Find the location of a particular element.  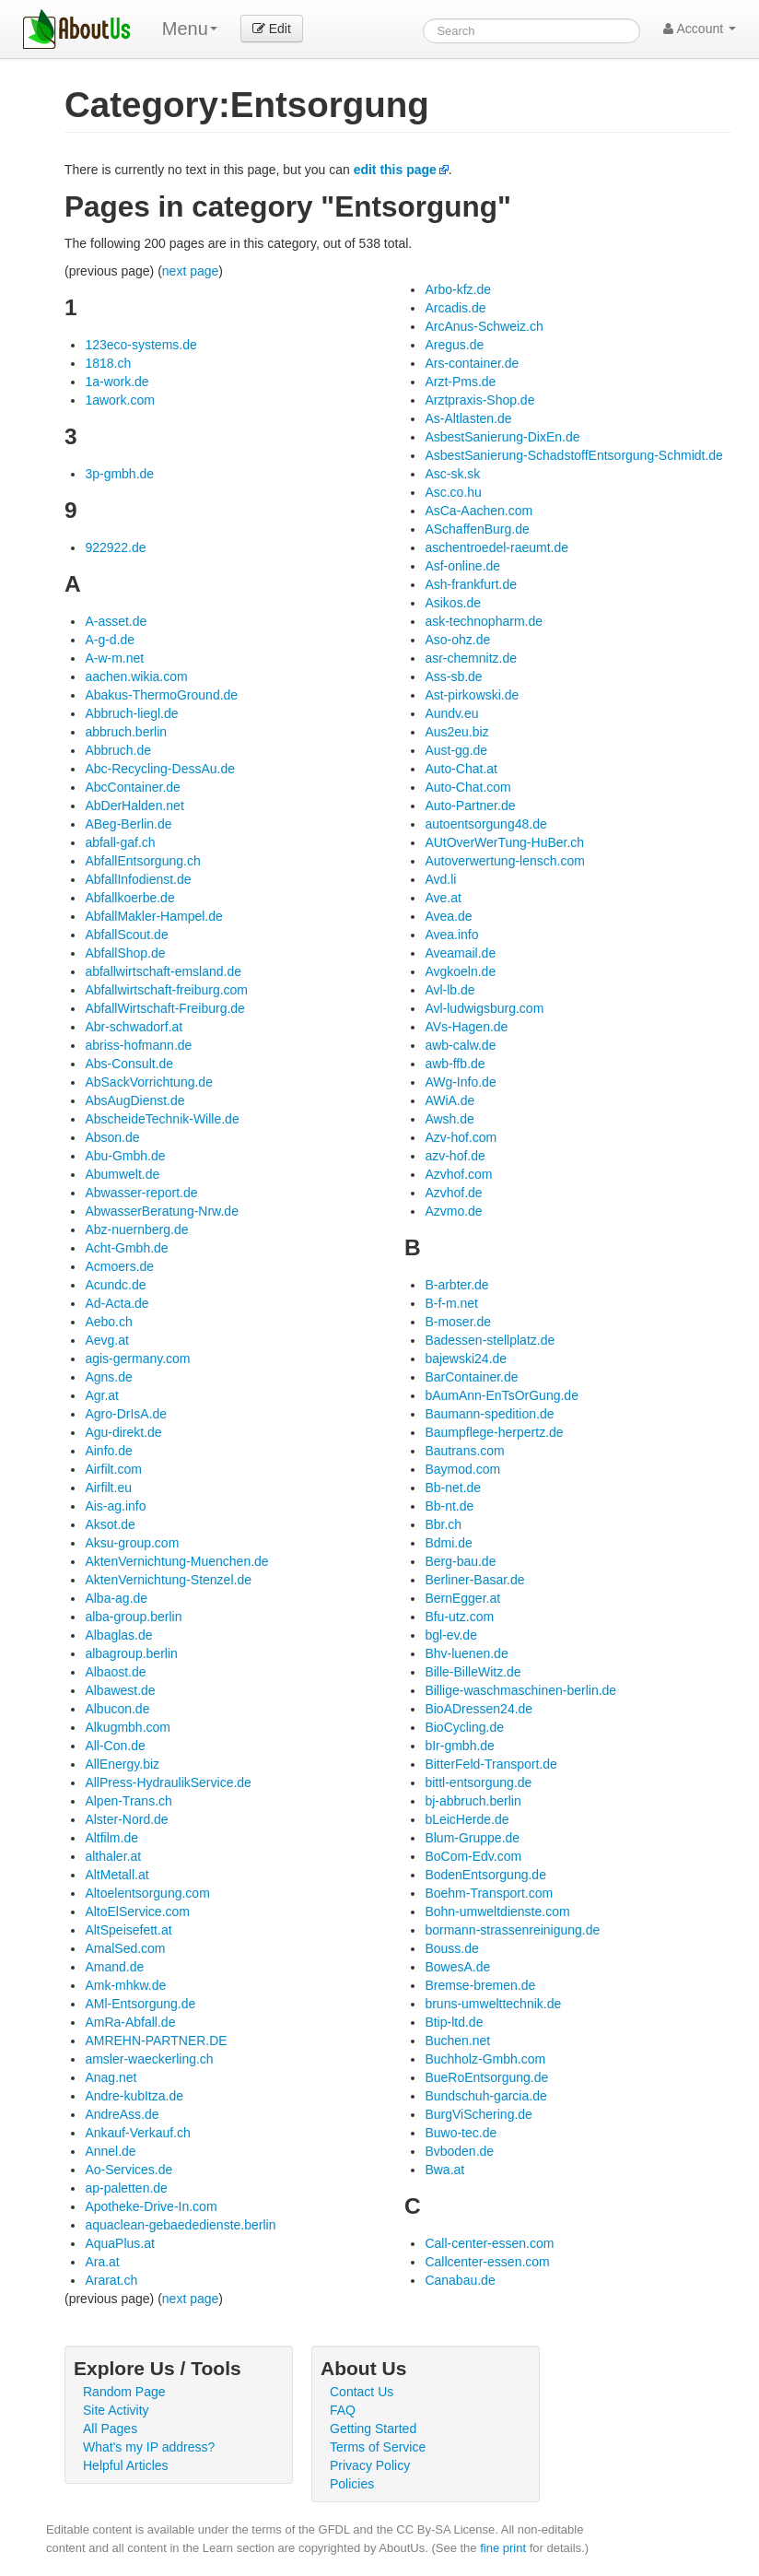

Berliner-Basar.de is located at coordinates (474, 1579).